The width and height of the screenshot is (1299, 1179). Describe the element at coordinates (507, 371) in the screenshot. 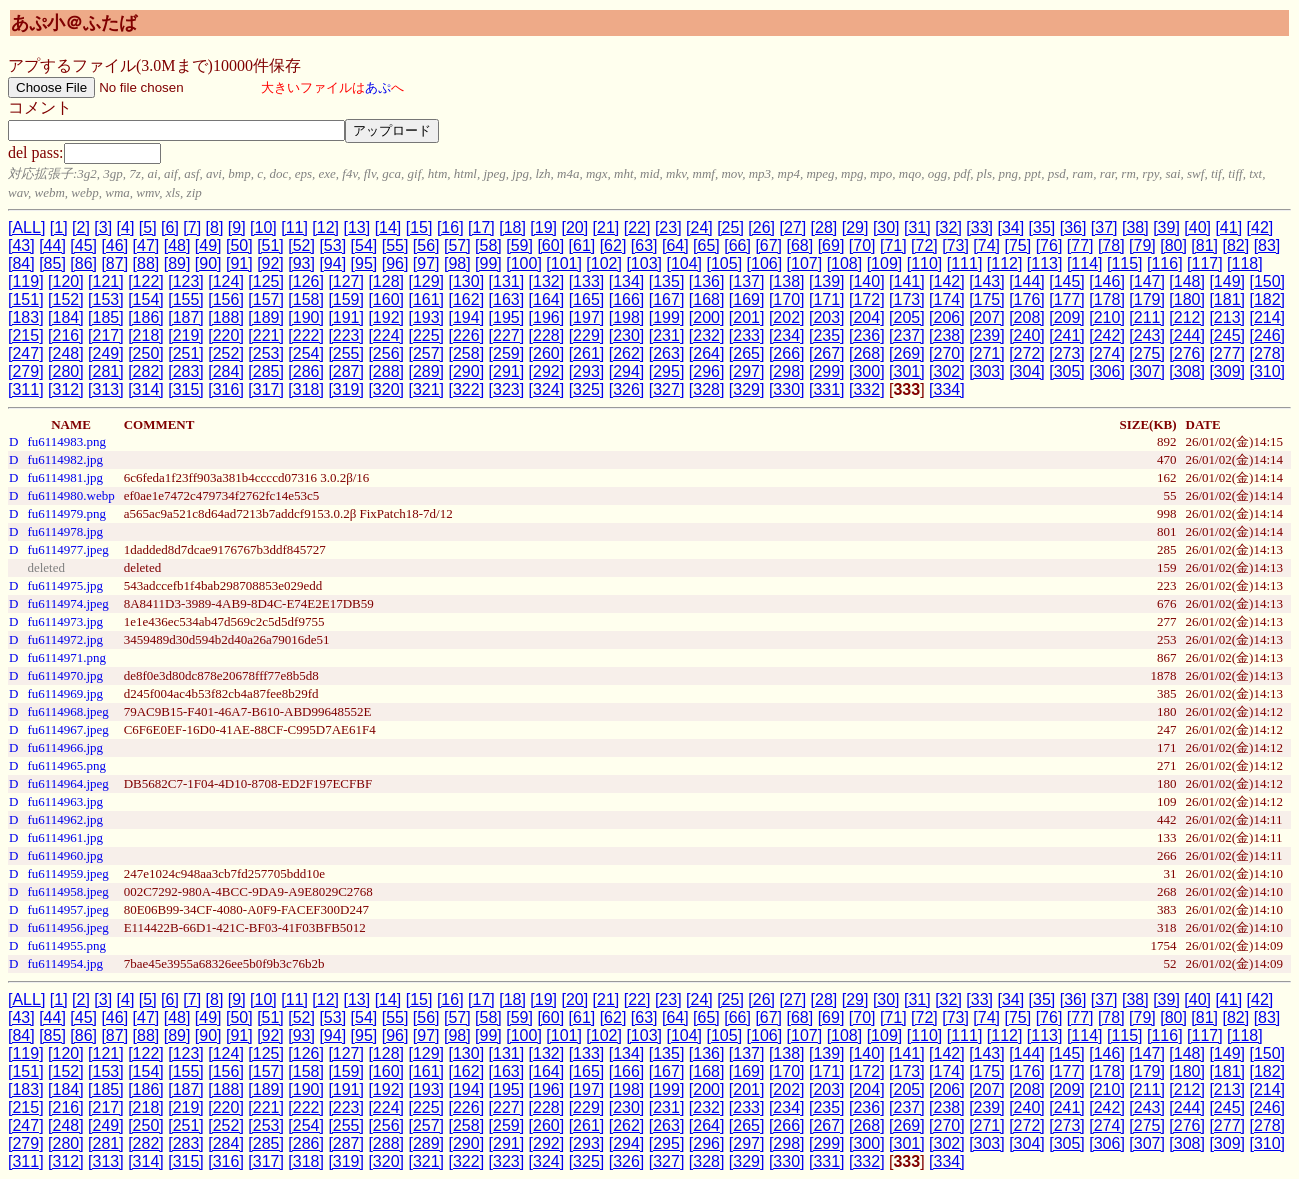

I see `[291]` at that location.